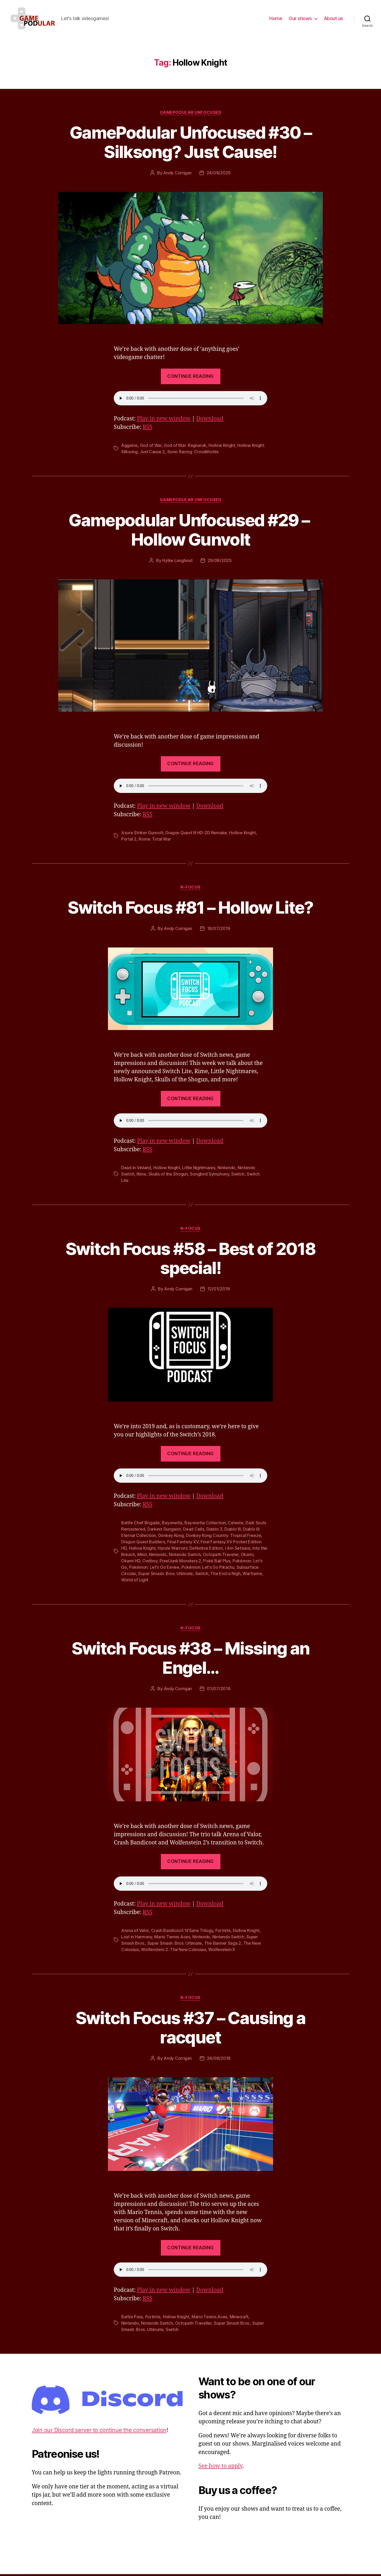 Image resolution: width=381 pixels, height=2576 pixels. Describe the element at coordinates (237, 1175) in the screenshot. I see `Switch` at that location.